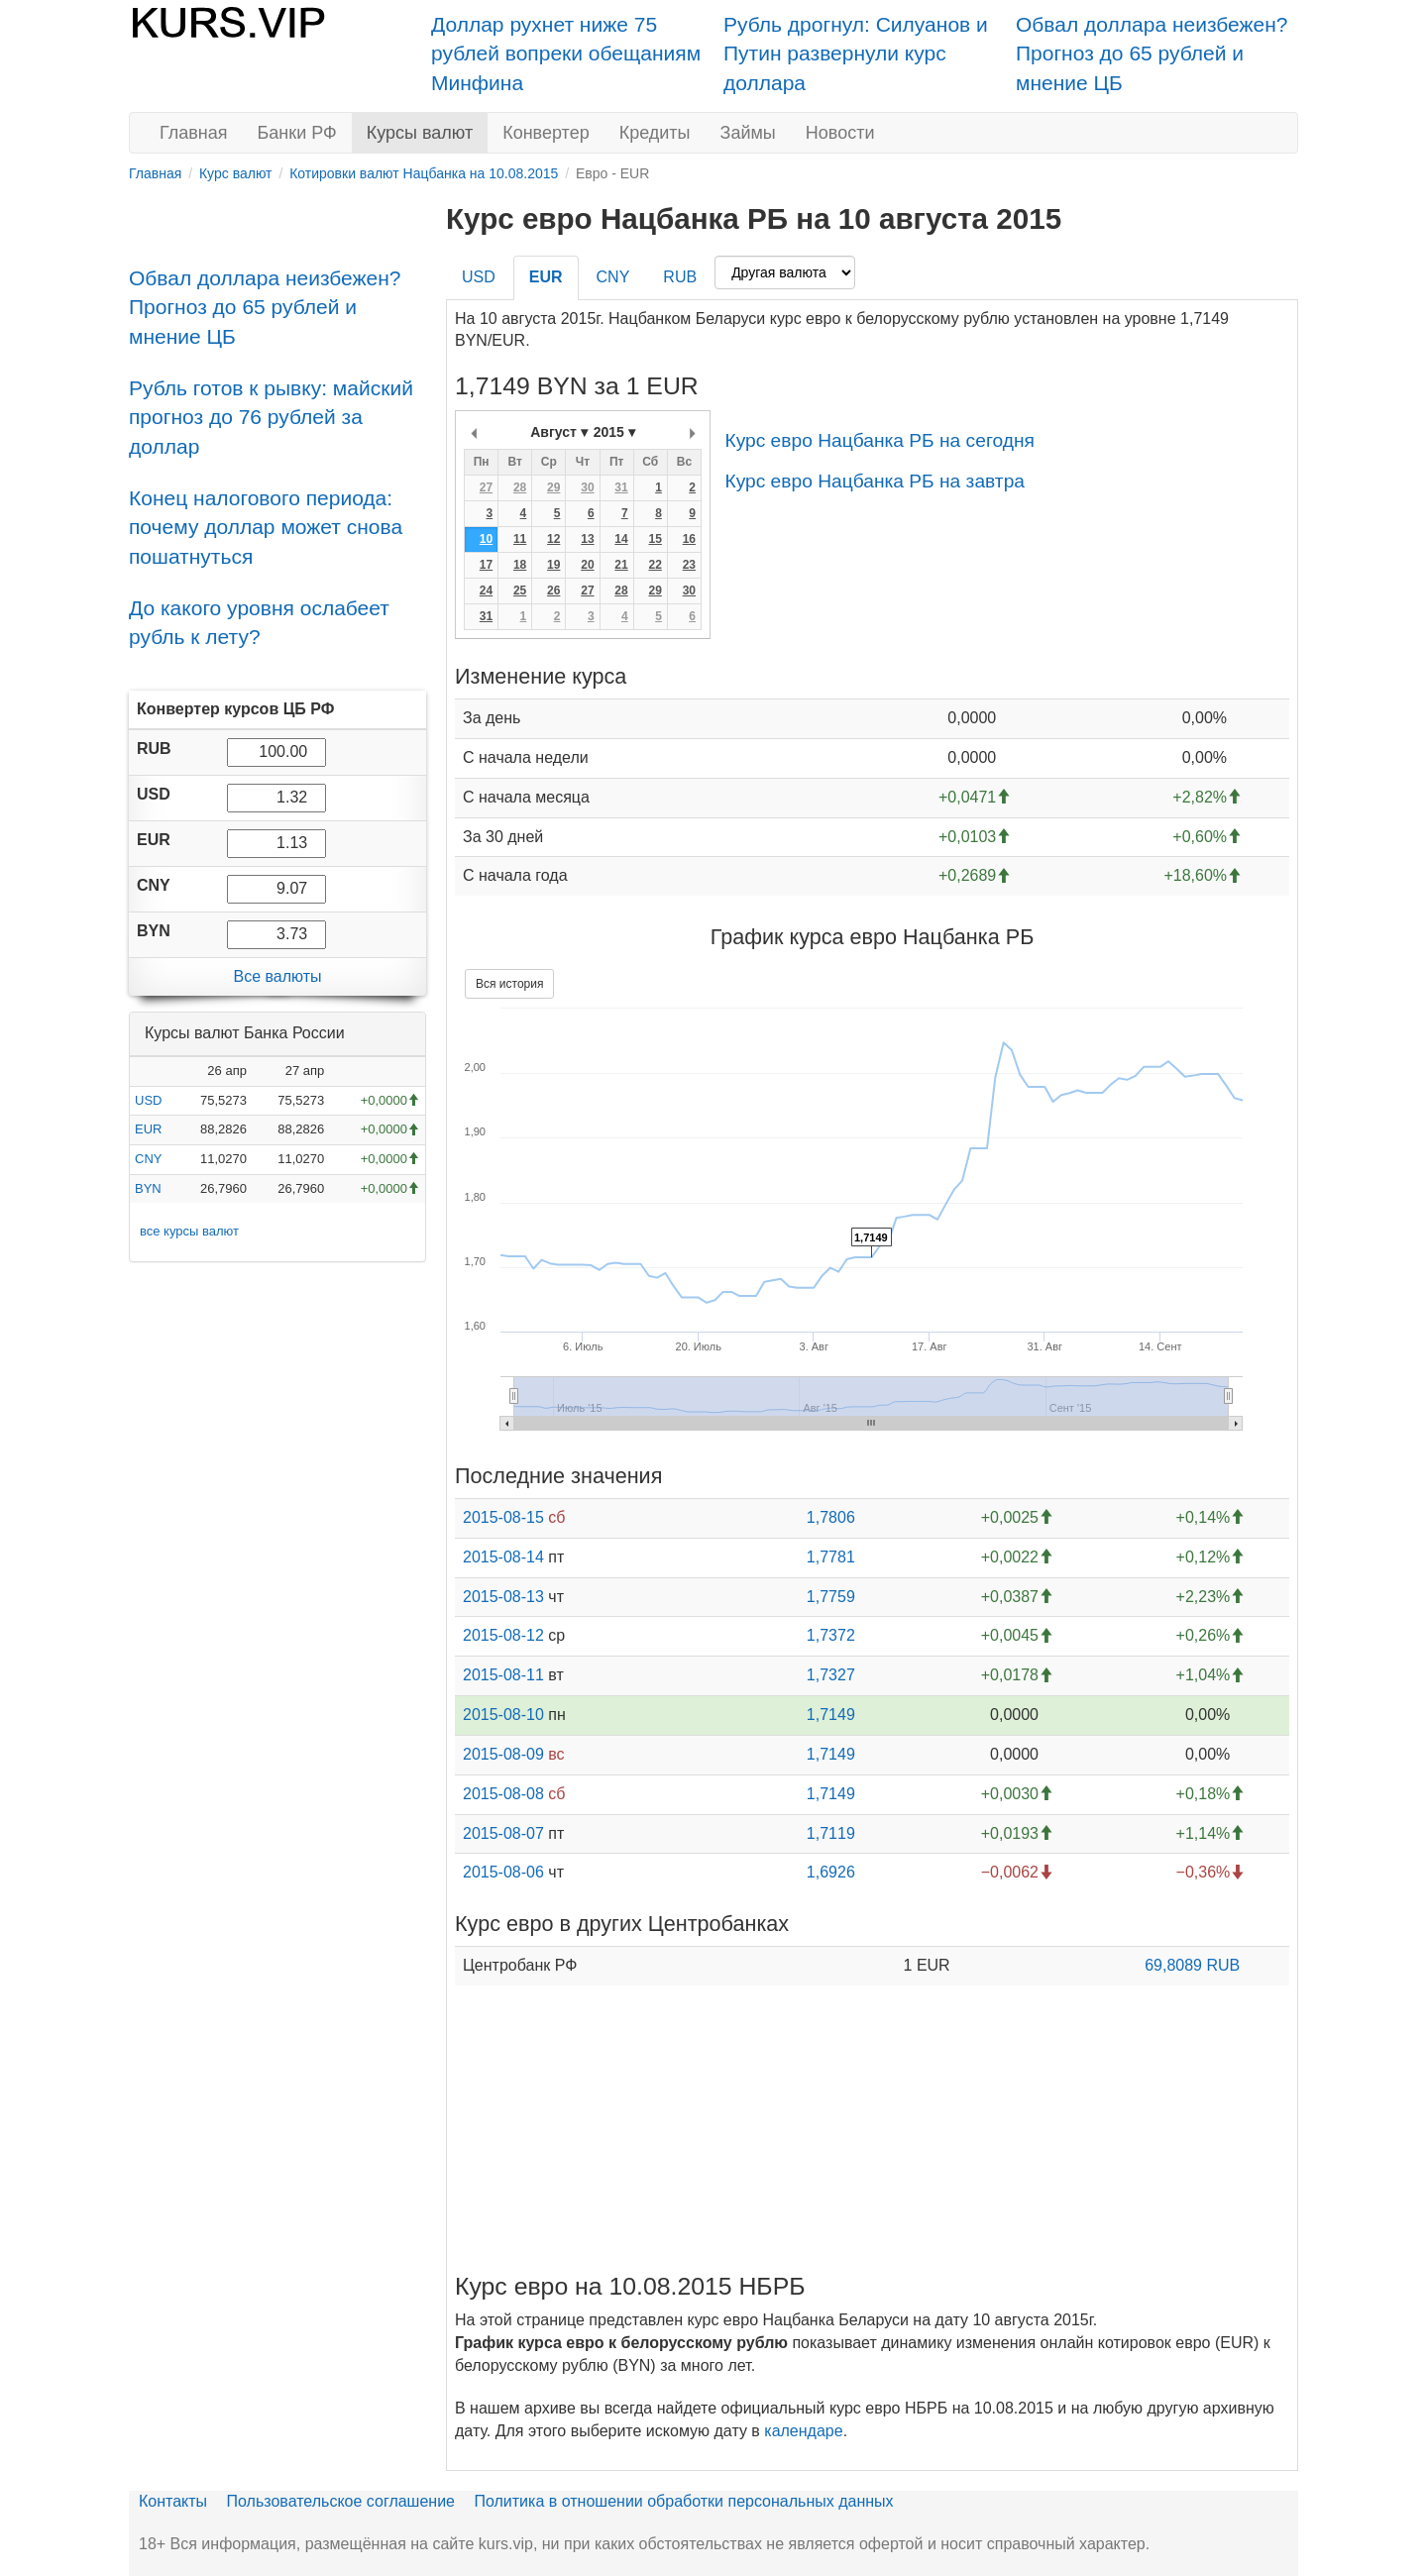 The width and height of the screenshot is (1427, 2576). What do you see at coordinates (271, 417) in the screenshot?
I see `Рубль готов к рывку: майский прогноз до 76 рублей за доллар` at bounding box center [271, 417].